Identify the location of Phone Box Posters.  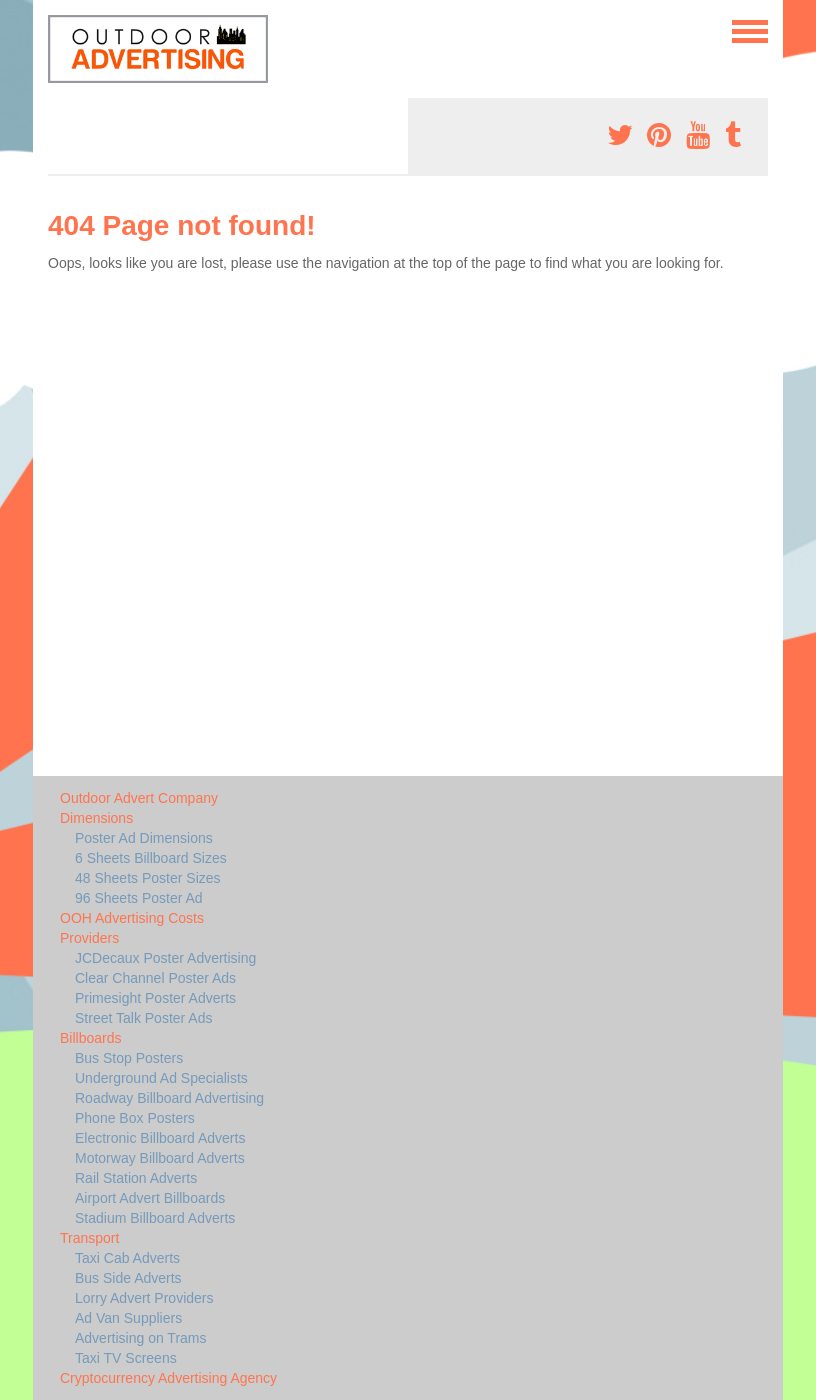
(135, 1118).